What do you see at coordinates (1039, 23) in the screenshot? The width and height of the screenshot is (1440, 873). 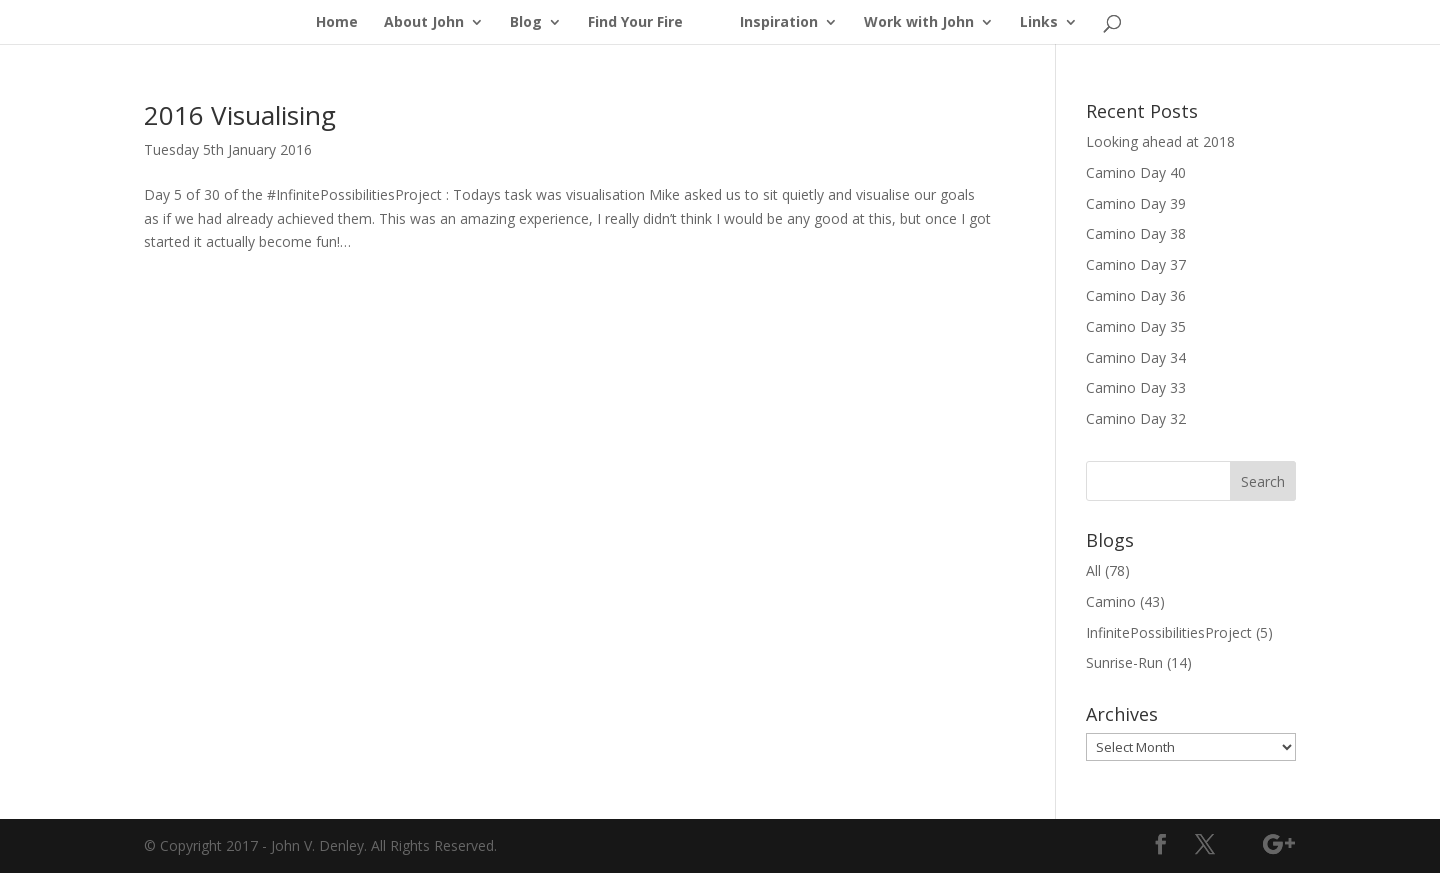 I see `Links` at bounding box center [1039, 23].